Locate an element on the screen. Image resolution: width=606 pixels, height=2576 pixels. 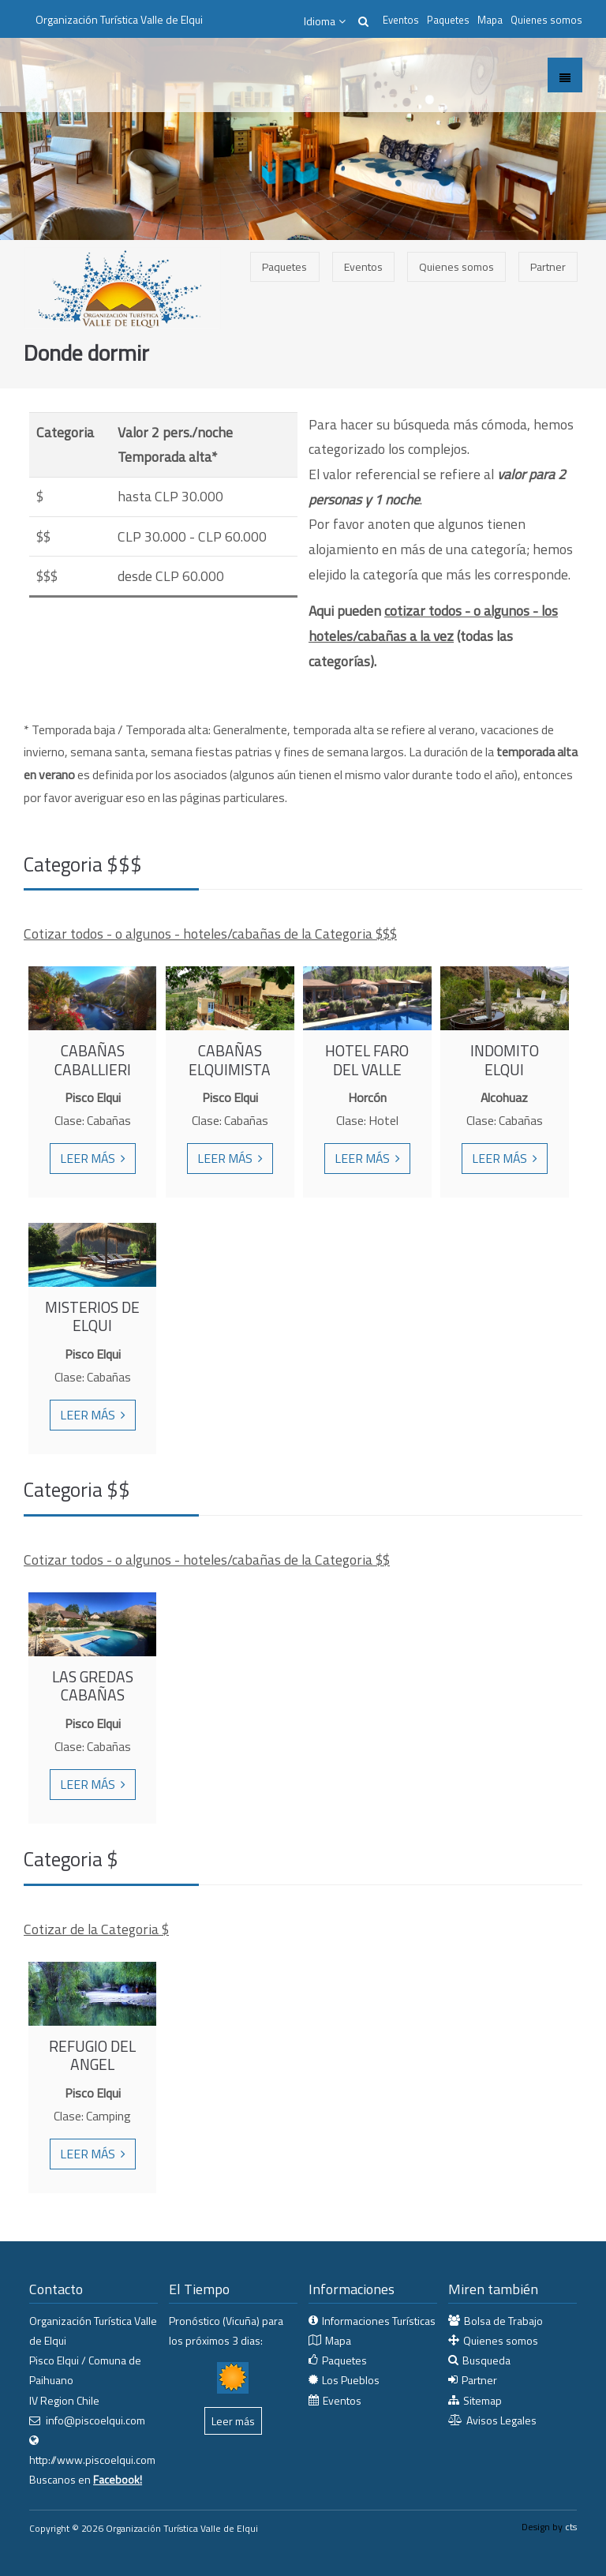
Eventos is located at coordinates (401, 20).